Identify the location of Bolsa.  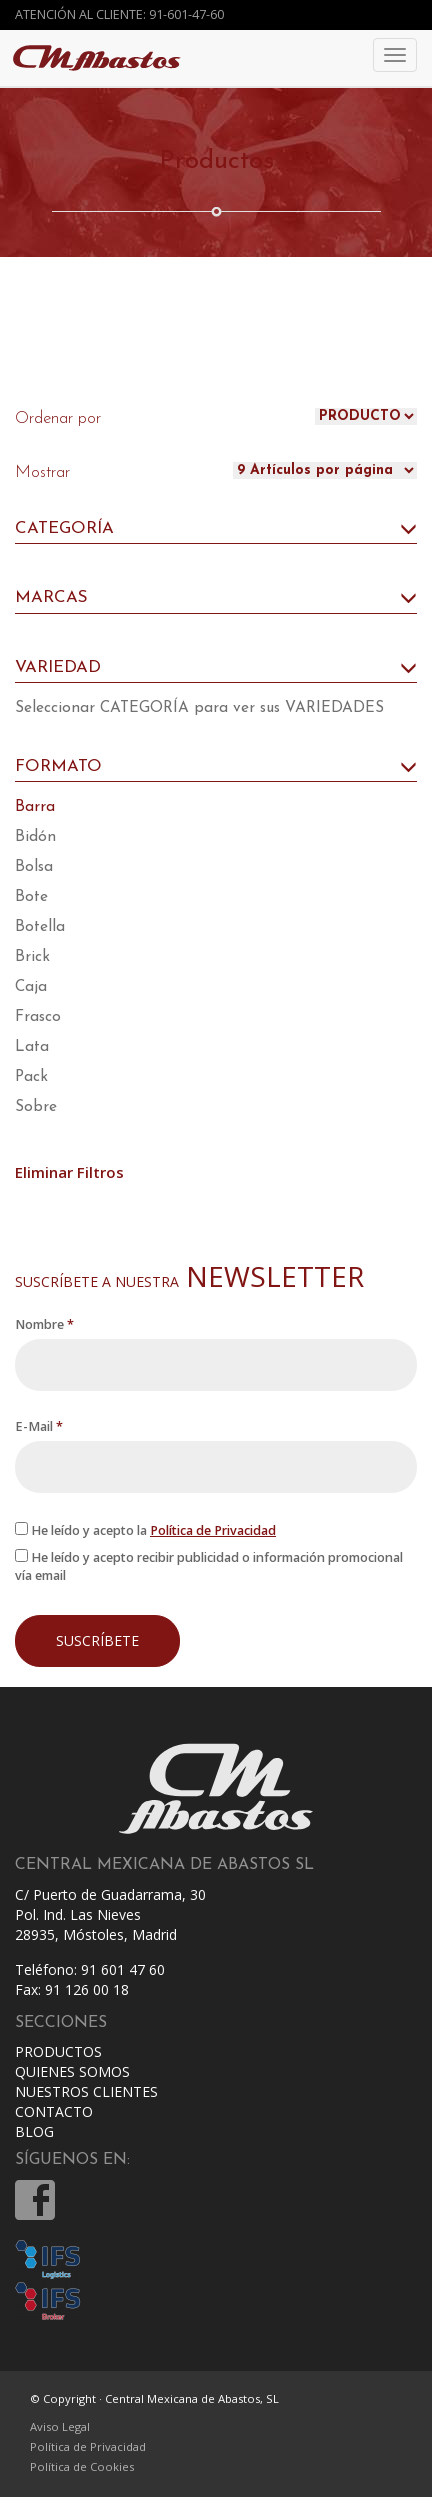
(34, 867).